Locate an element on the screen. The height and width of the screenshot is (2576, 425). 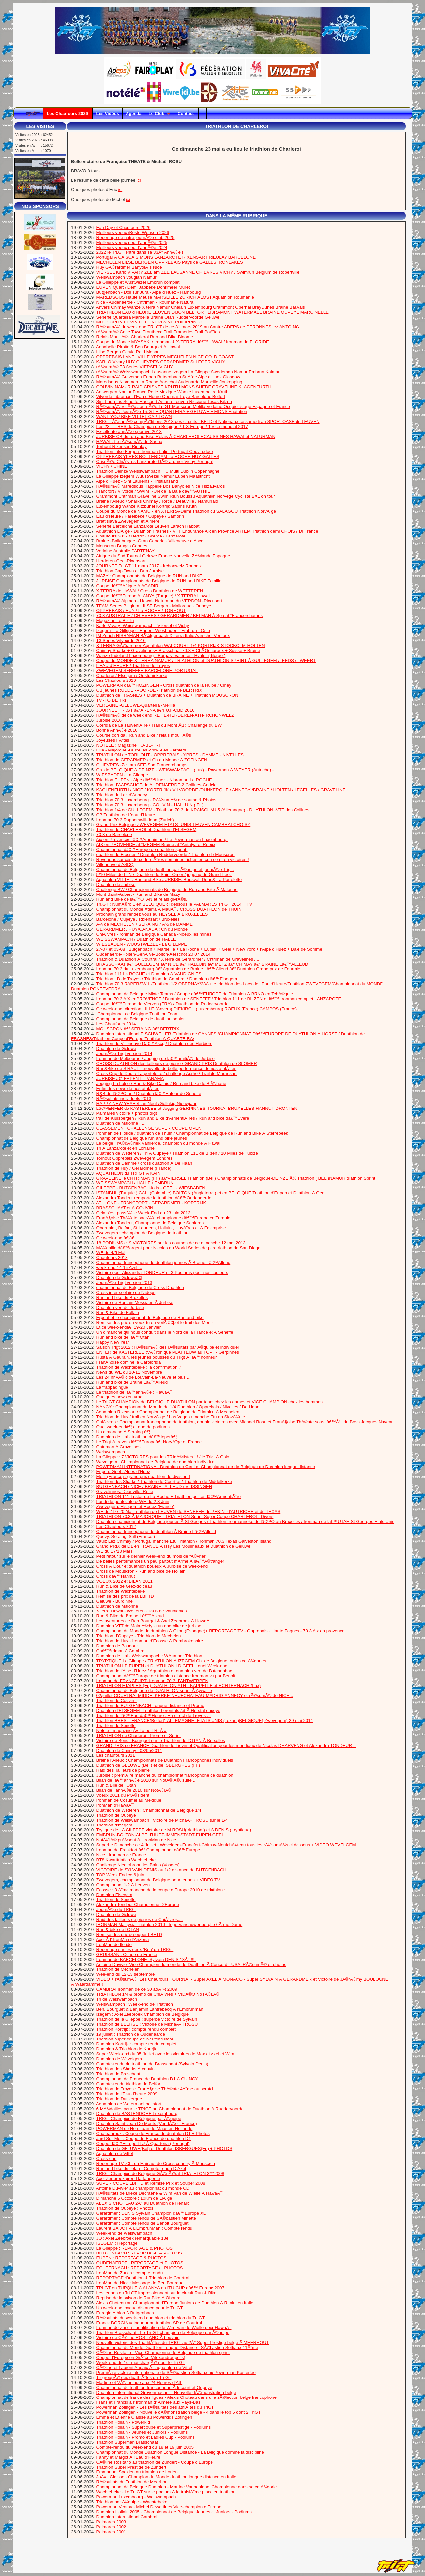
Course corrida / Run and Bike / relais mouillÃ©s is located at coordinates (143, 735).